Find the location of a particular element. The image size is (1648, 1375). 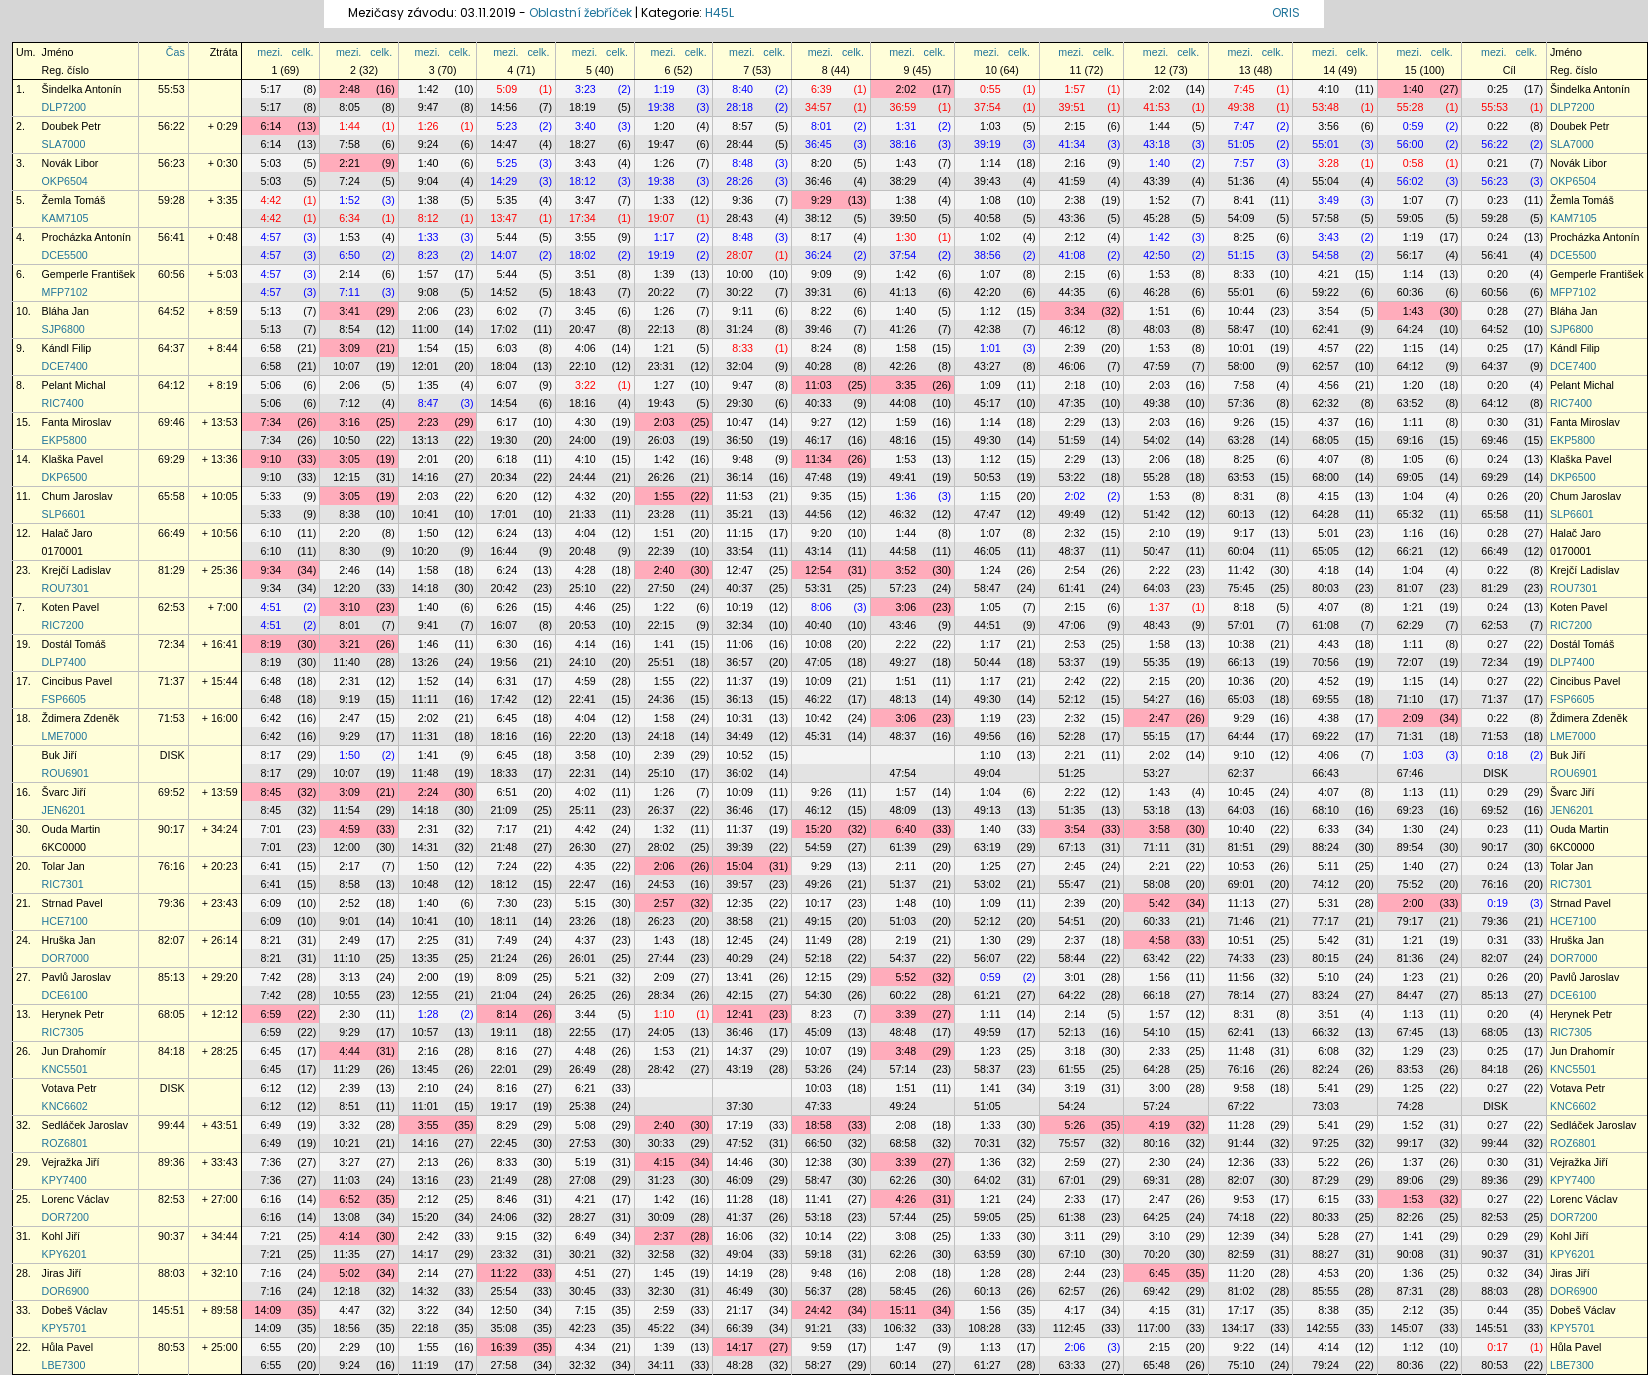

6:17 is located at coordinates (506, 422).